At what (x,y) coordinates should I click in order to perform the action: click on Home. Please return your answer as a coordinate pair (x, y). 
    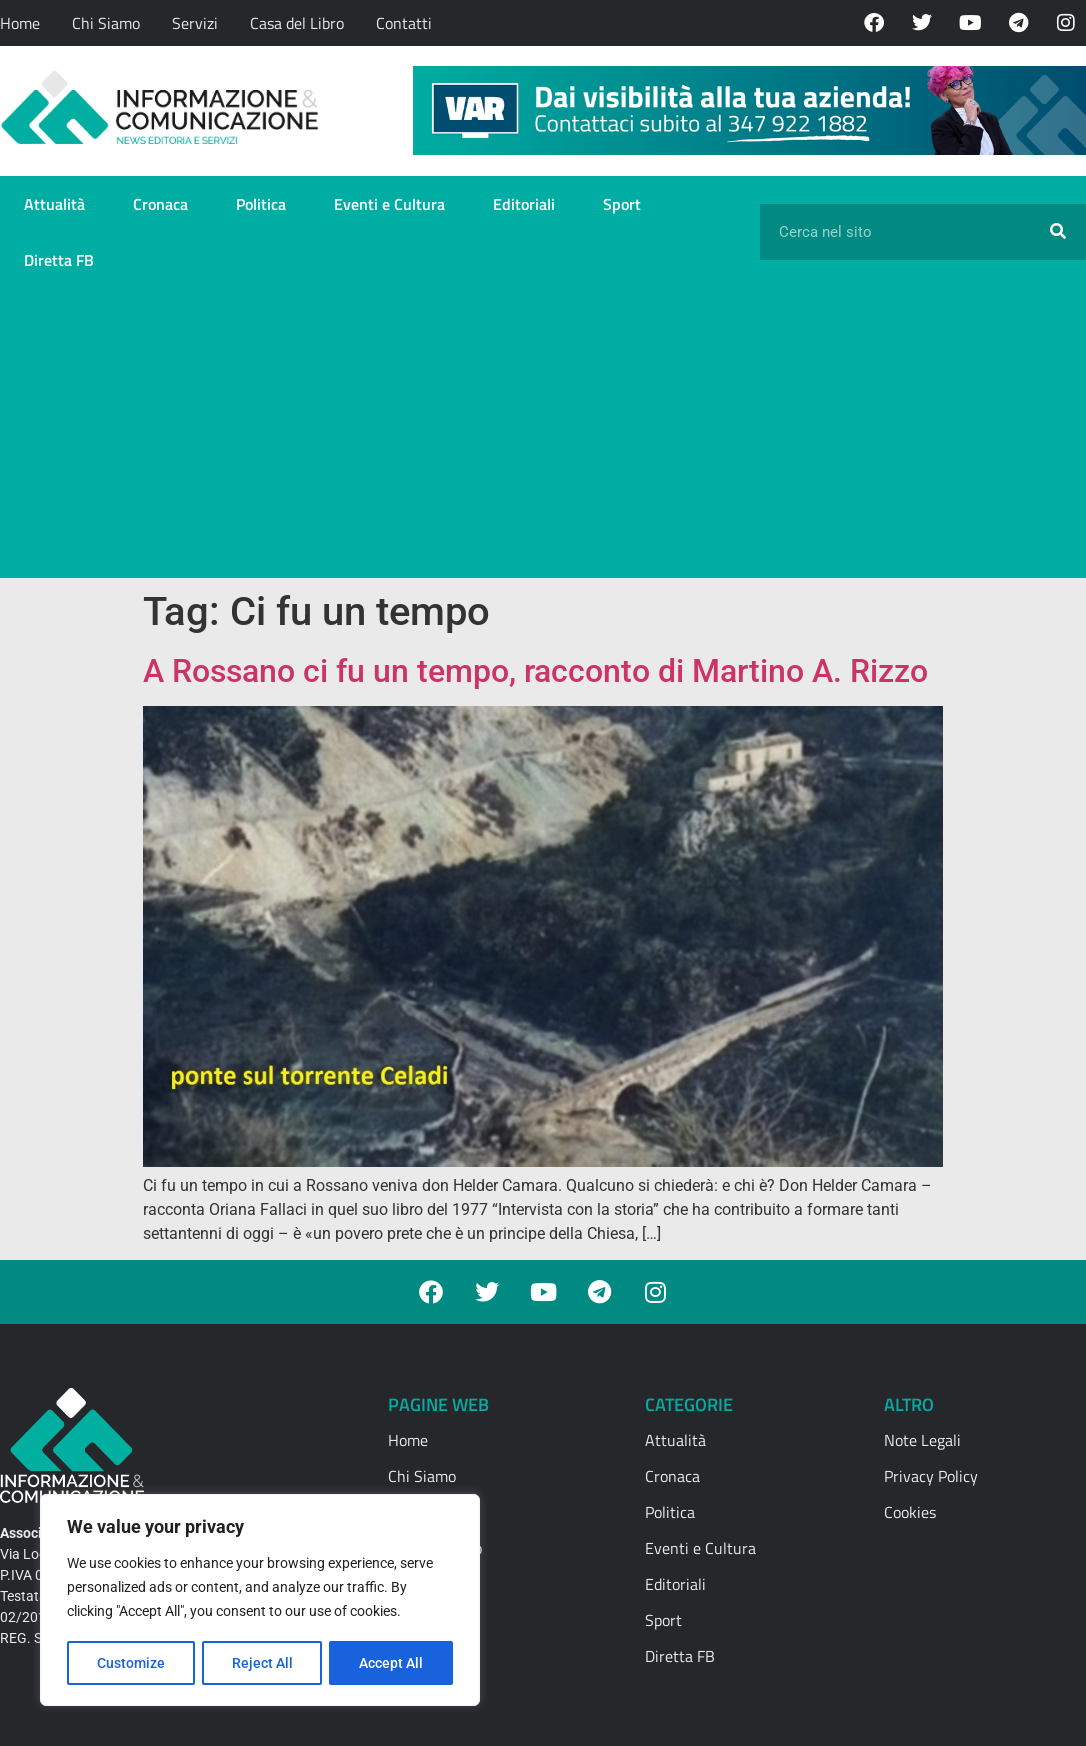
    Looking at the image, I should click on (20, 23).